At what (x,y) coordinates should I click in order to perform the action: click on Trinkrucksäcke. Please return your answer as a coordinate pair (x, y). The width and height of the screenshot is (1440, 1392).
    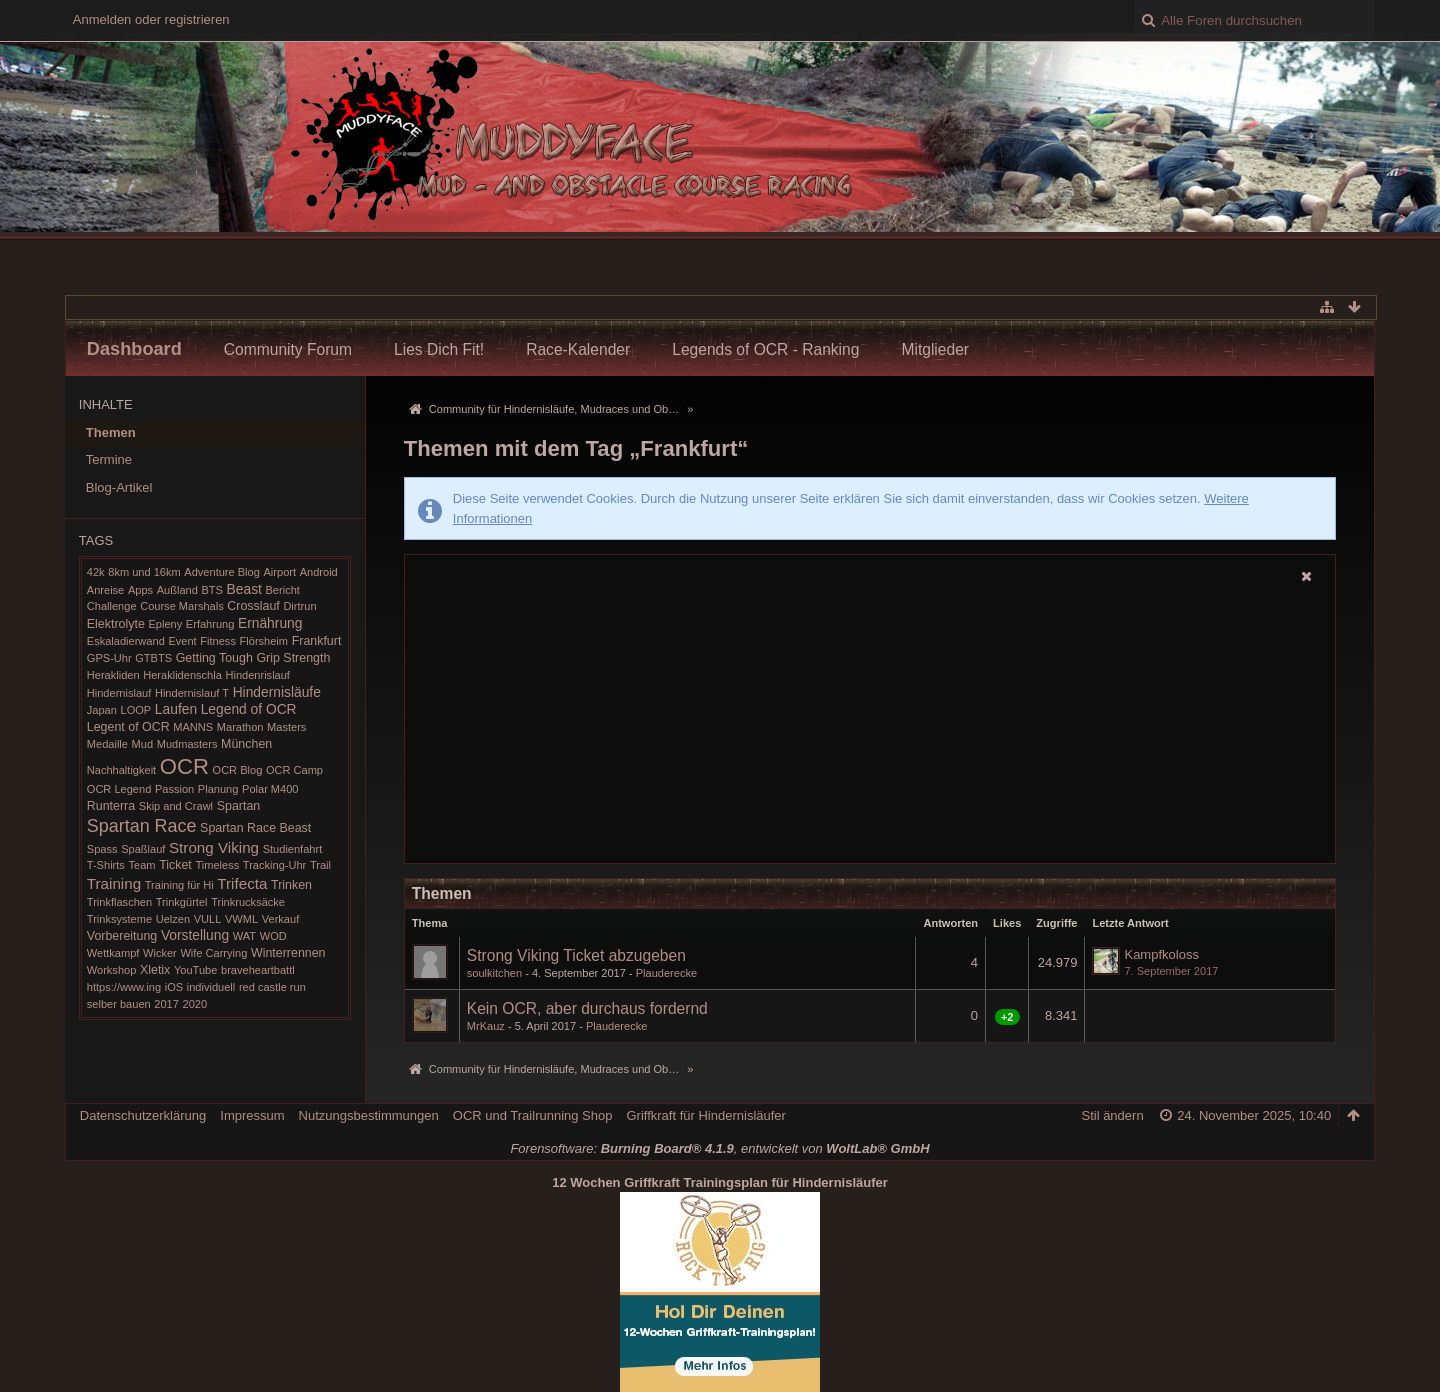
    Looking at the image, I should click on (248, 902).